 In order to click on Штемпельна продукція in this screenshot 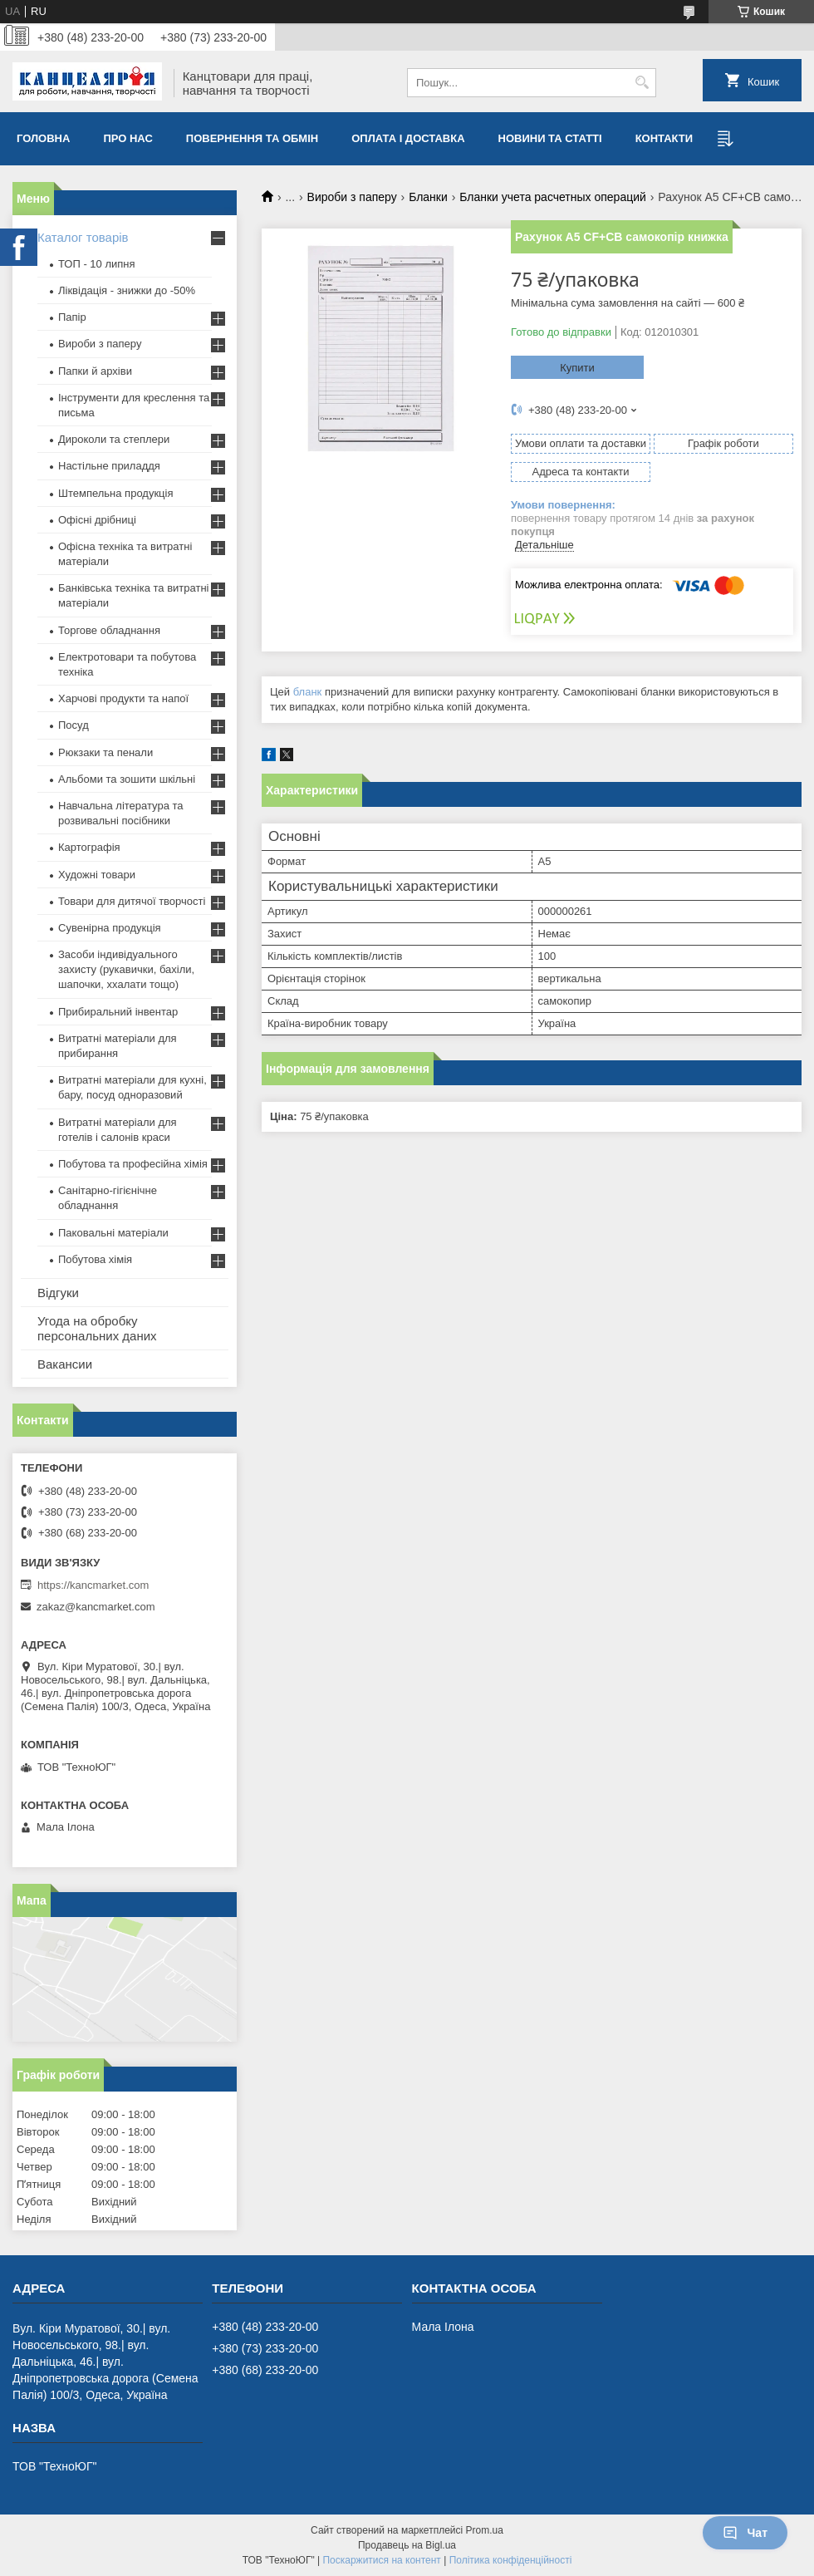, I will do `click(115, 493)`.